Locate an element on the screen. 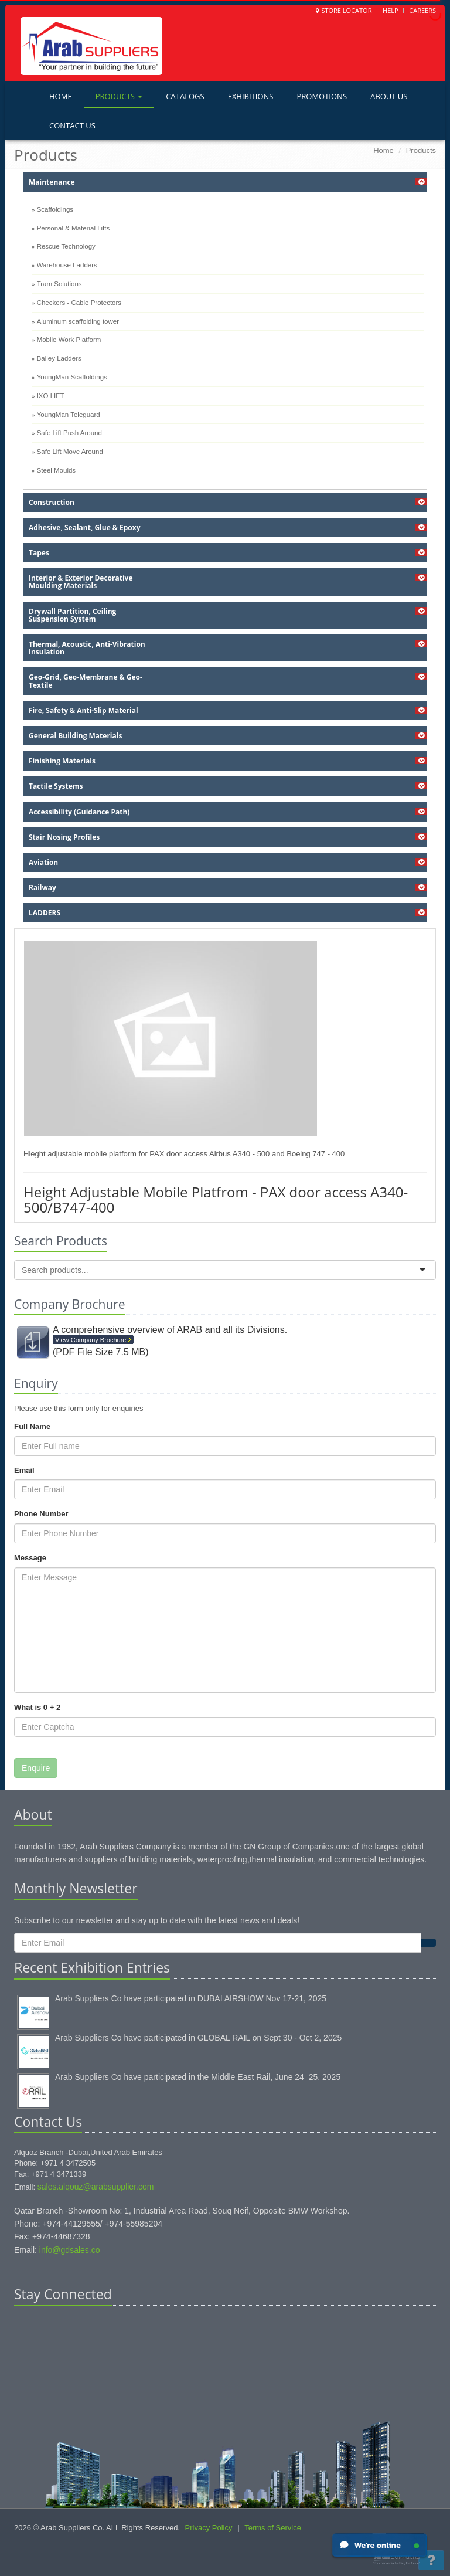 This screenshot has height=2576, width=450. Scaffoldings is located at coordinates (55, 209).